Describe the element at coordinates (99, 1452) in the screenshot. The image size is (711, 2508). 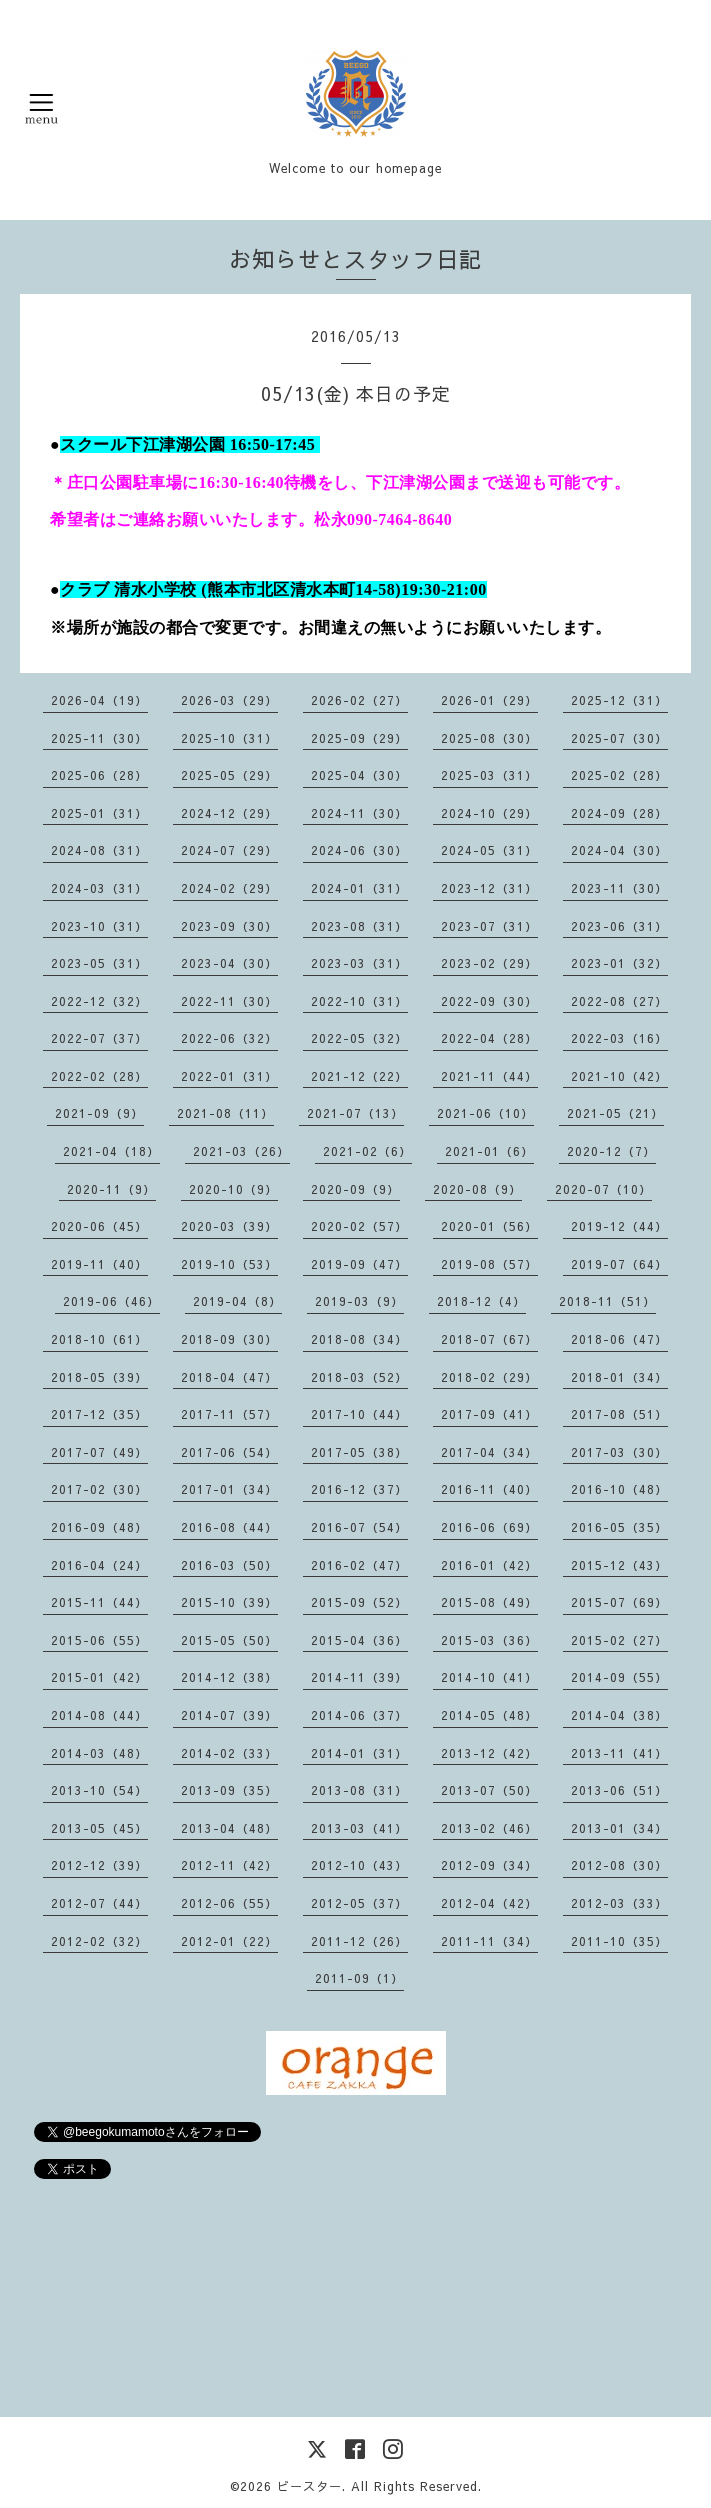
I see `2017-07（49）` at that location.